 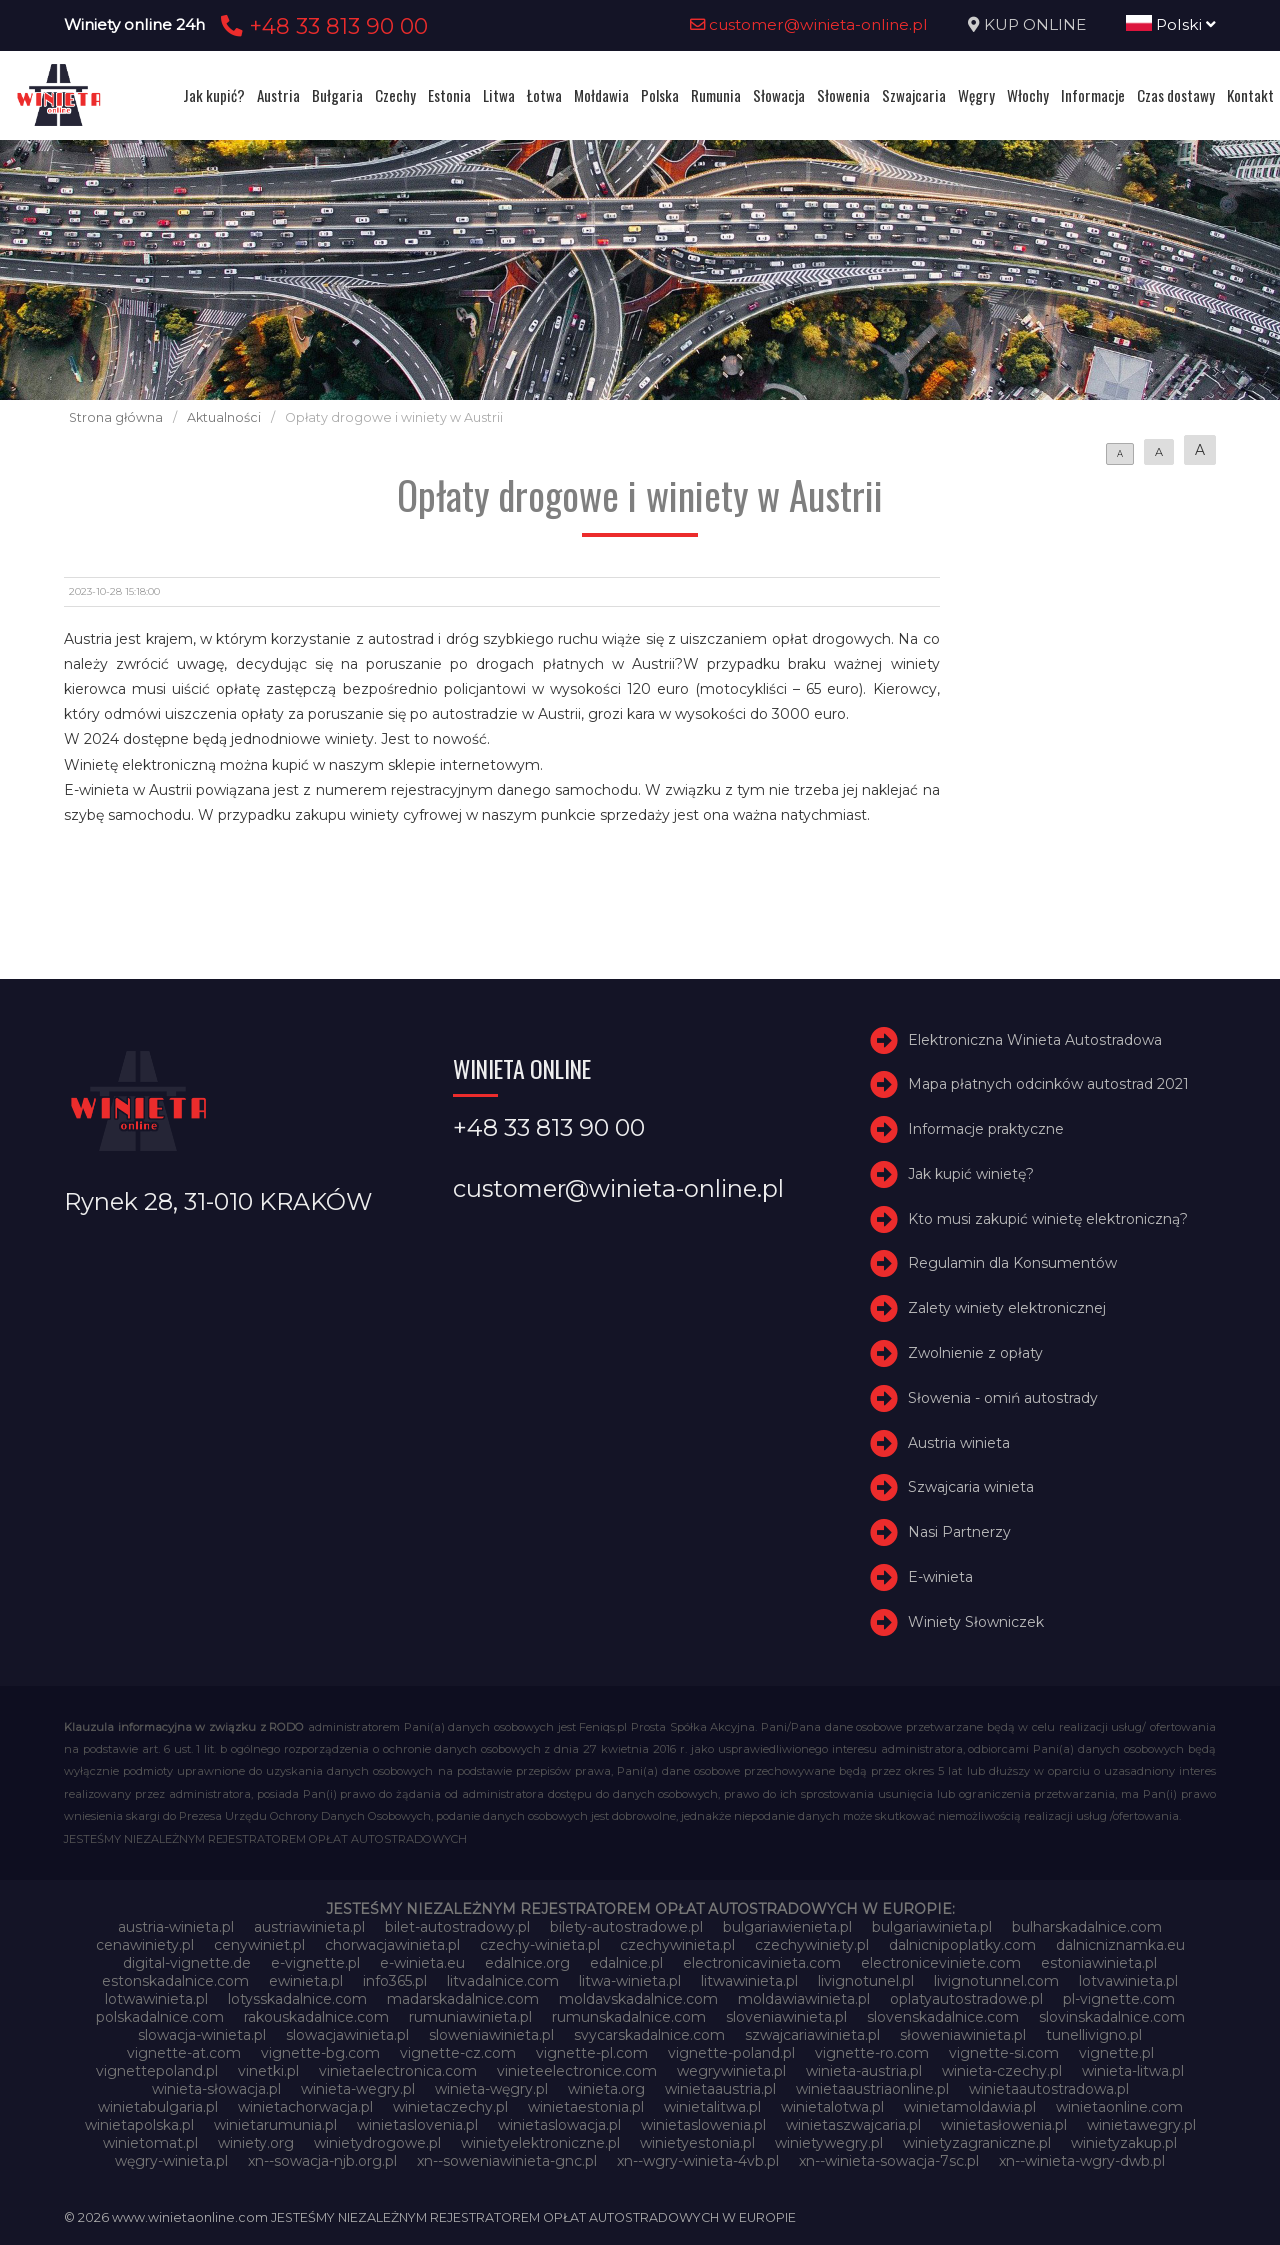 I want to click on svycarskadalnice.com, so click(x=649, y=2035).